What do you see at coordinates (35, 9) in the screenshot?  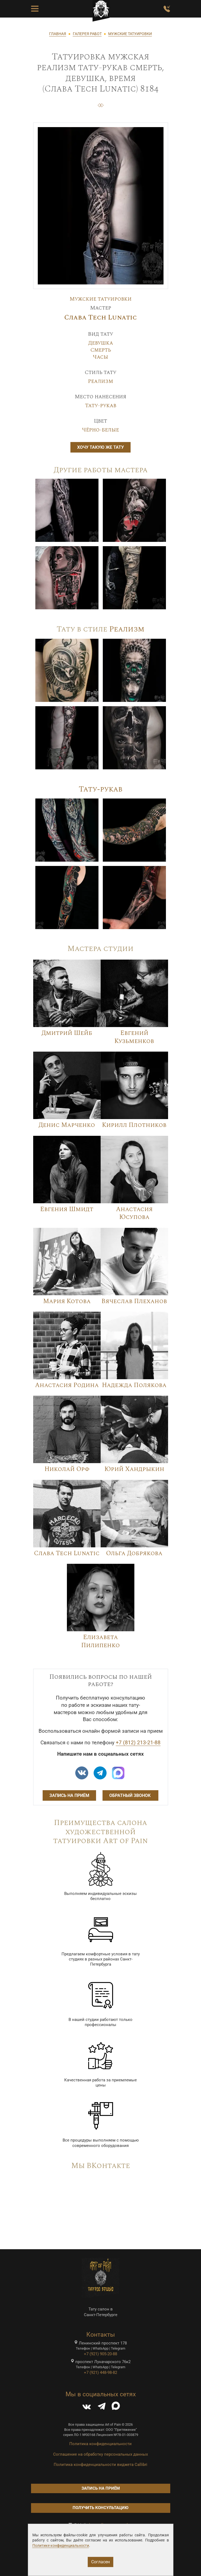 I see `[Toggle Menu Button]` at bounding box center [35, 9].